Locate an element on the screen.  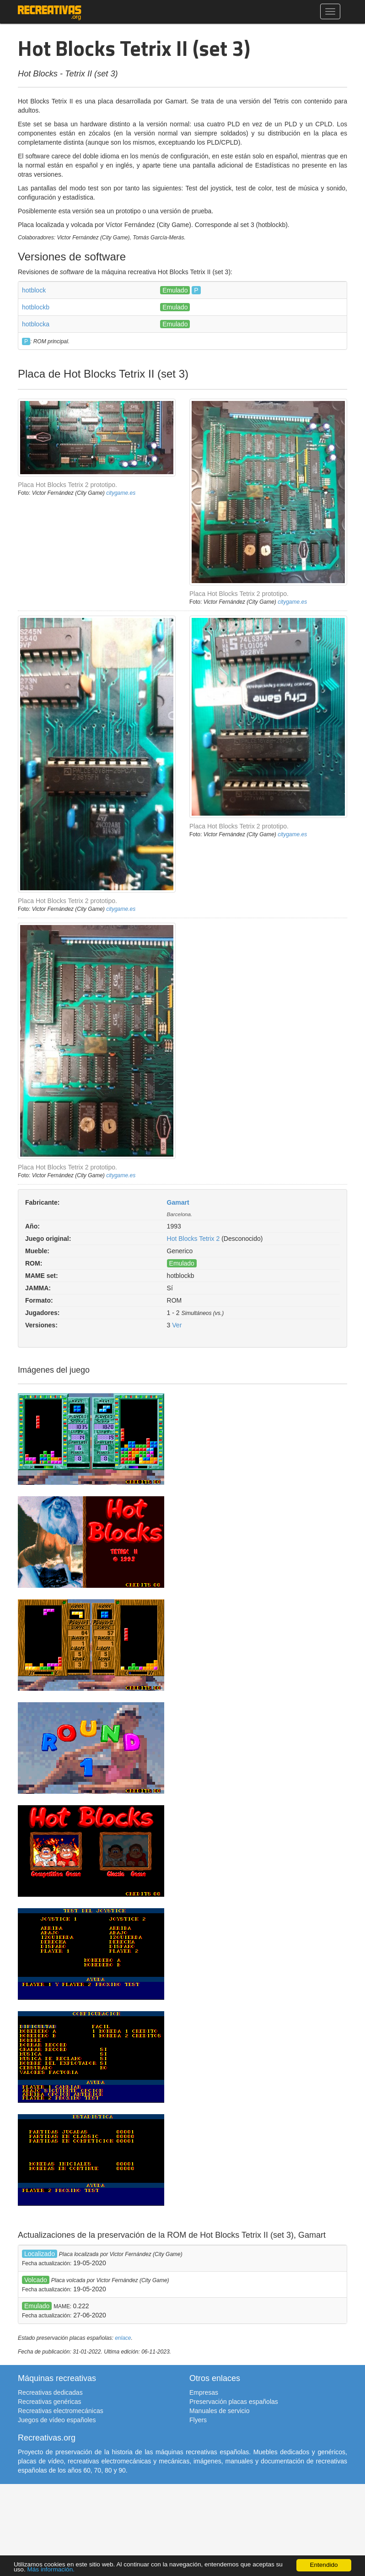
hotblock is located at coordinates (34, 290).